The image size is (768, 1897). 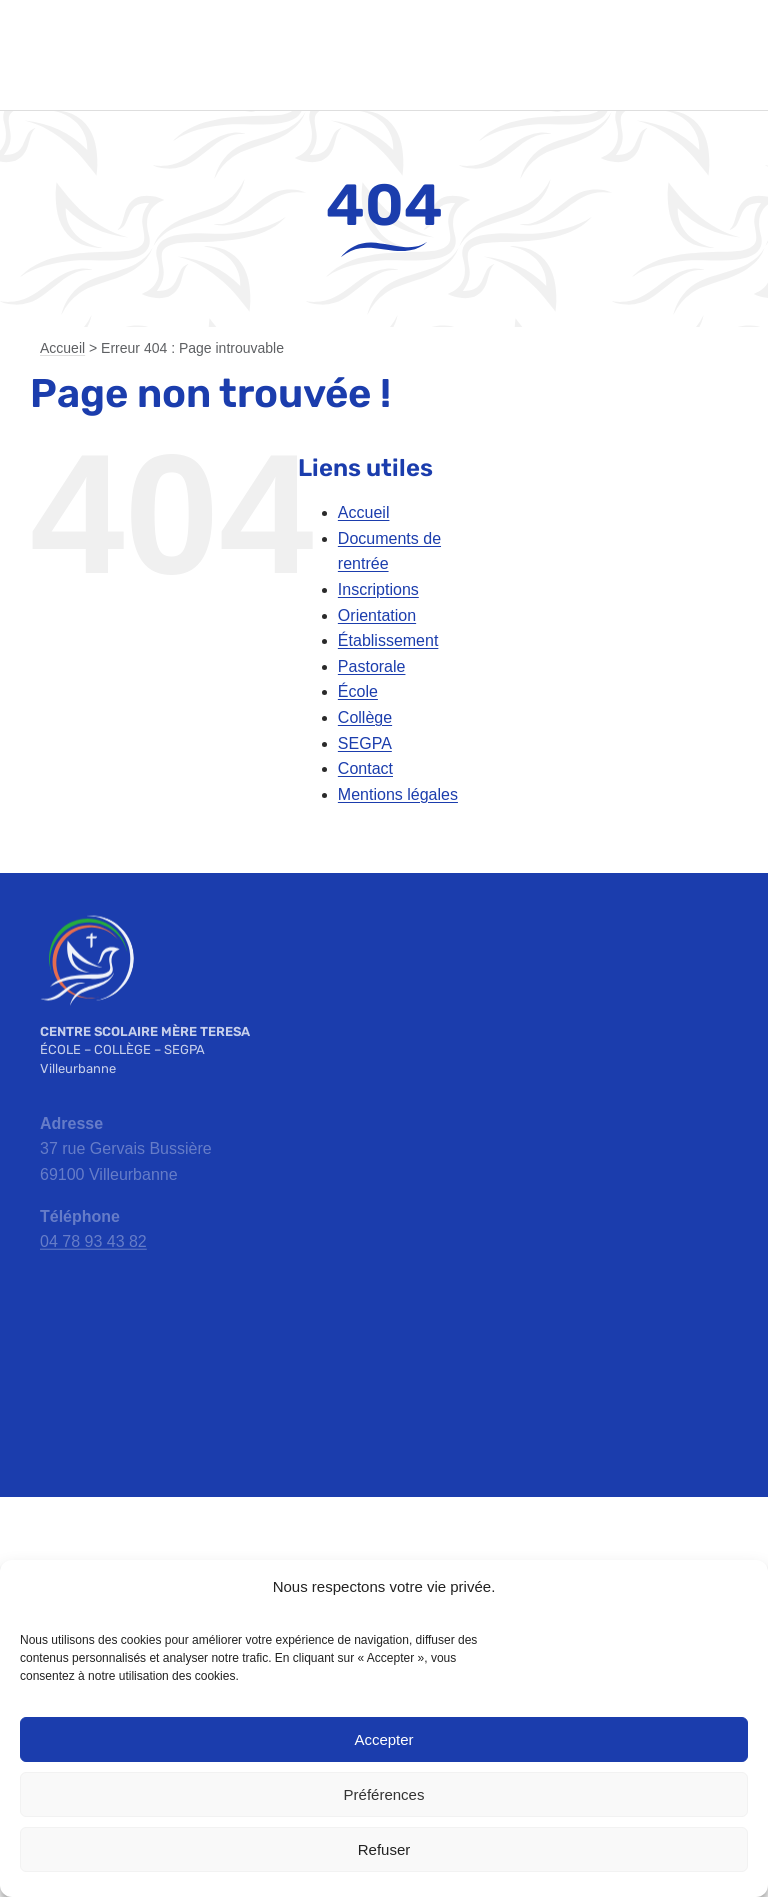 I want to click on Accueil, so click(x=62, y=348).